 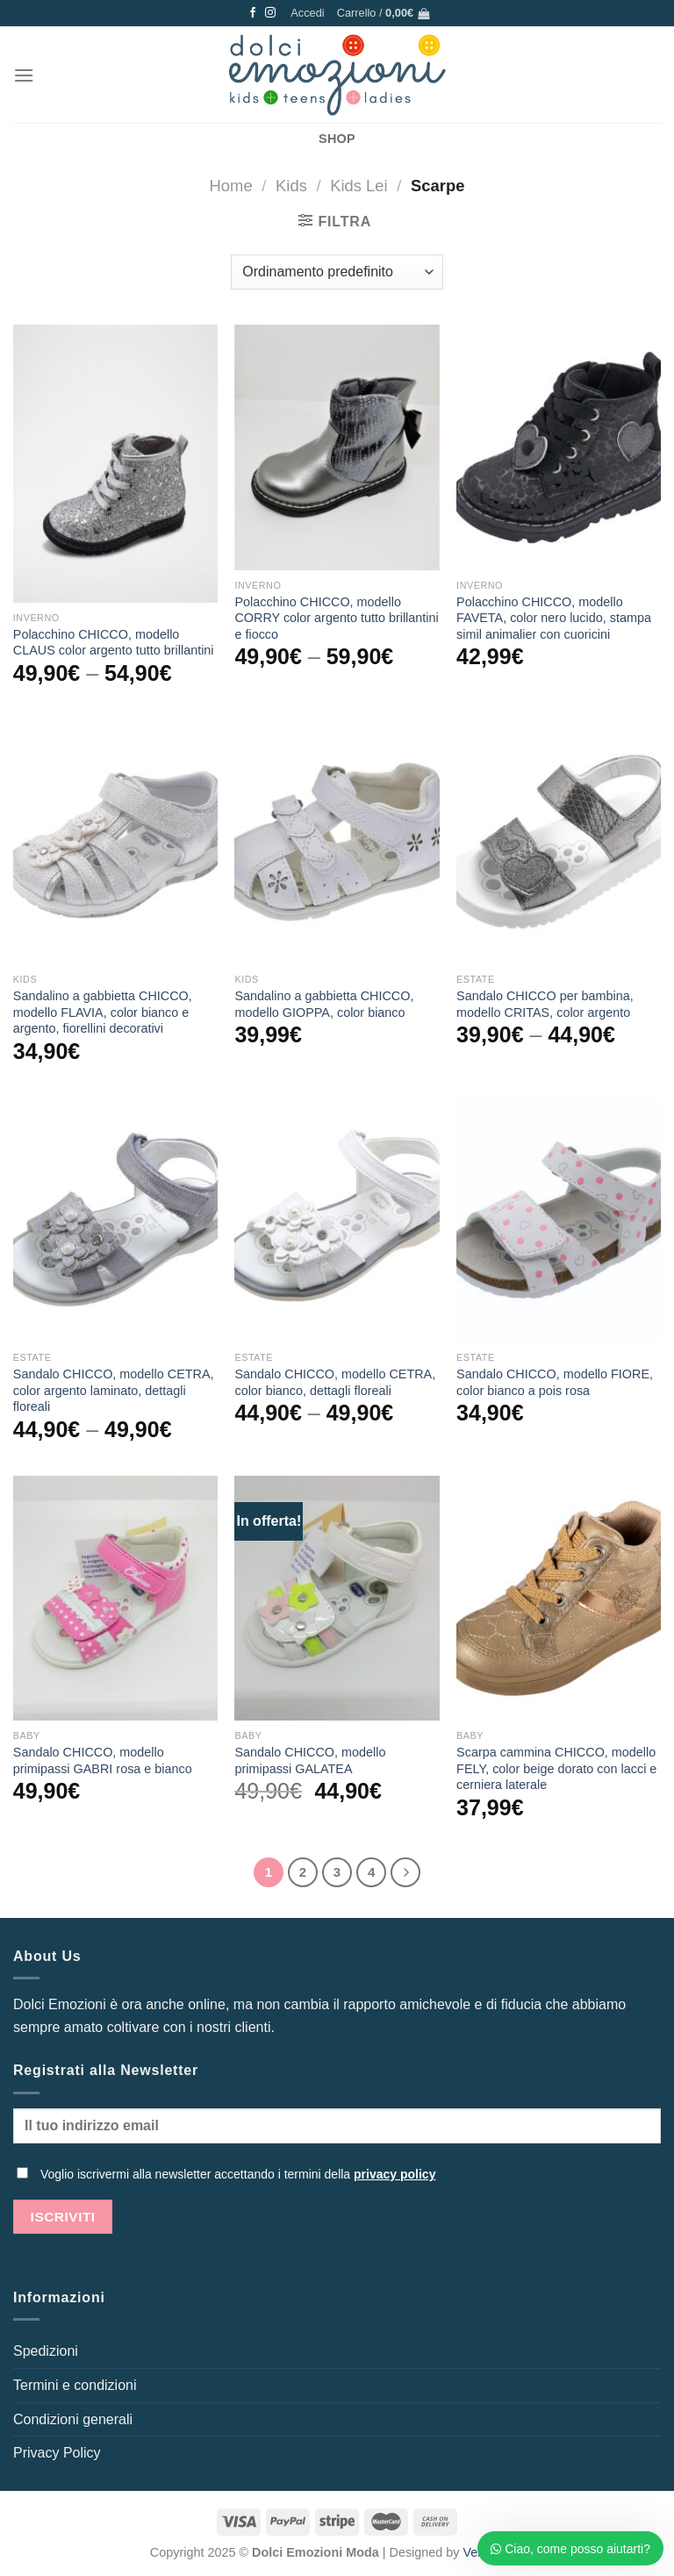 I want to click on [Sandalo CHICCO, modello primipassi GABRI rosa e bianco], so click(x=115, y=1598).